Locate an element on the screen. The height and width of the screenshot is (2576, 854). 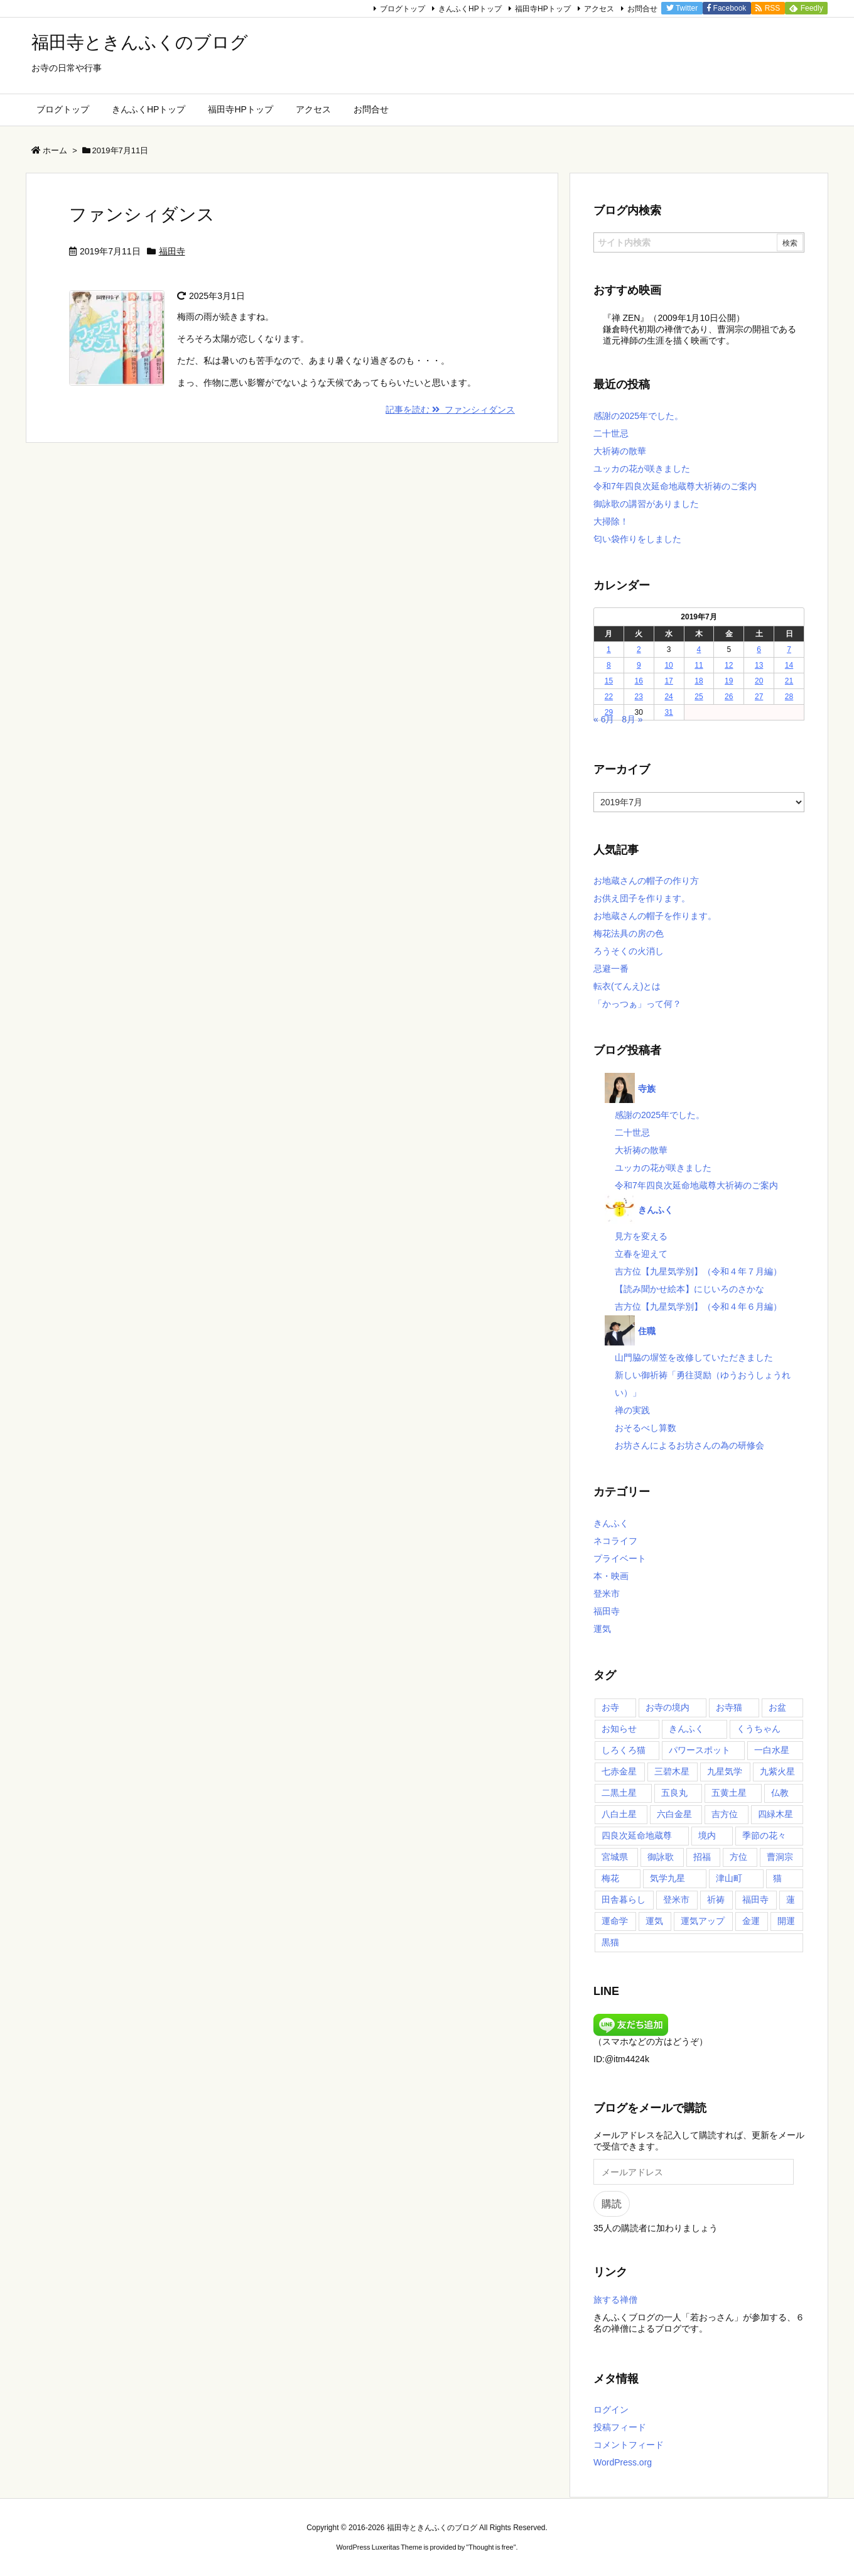
コメントフィード is located at coordinates (628, 2445).